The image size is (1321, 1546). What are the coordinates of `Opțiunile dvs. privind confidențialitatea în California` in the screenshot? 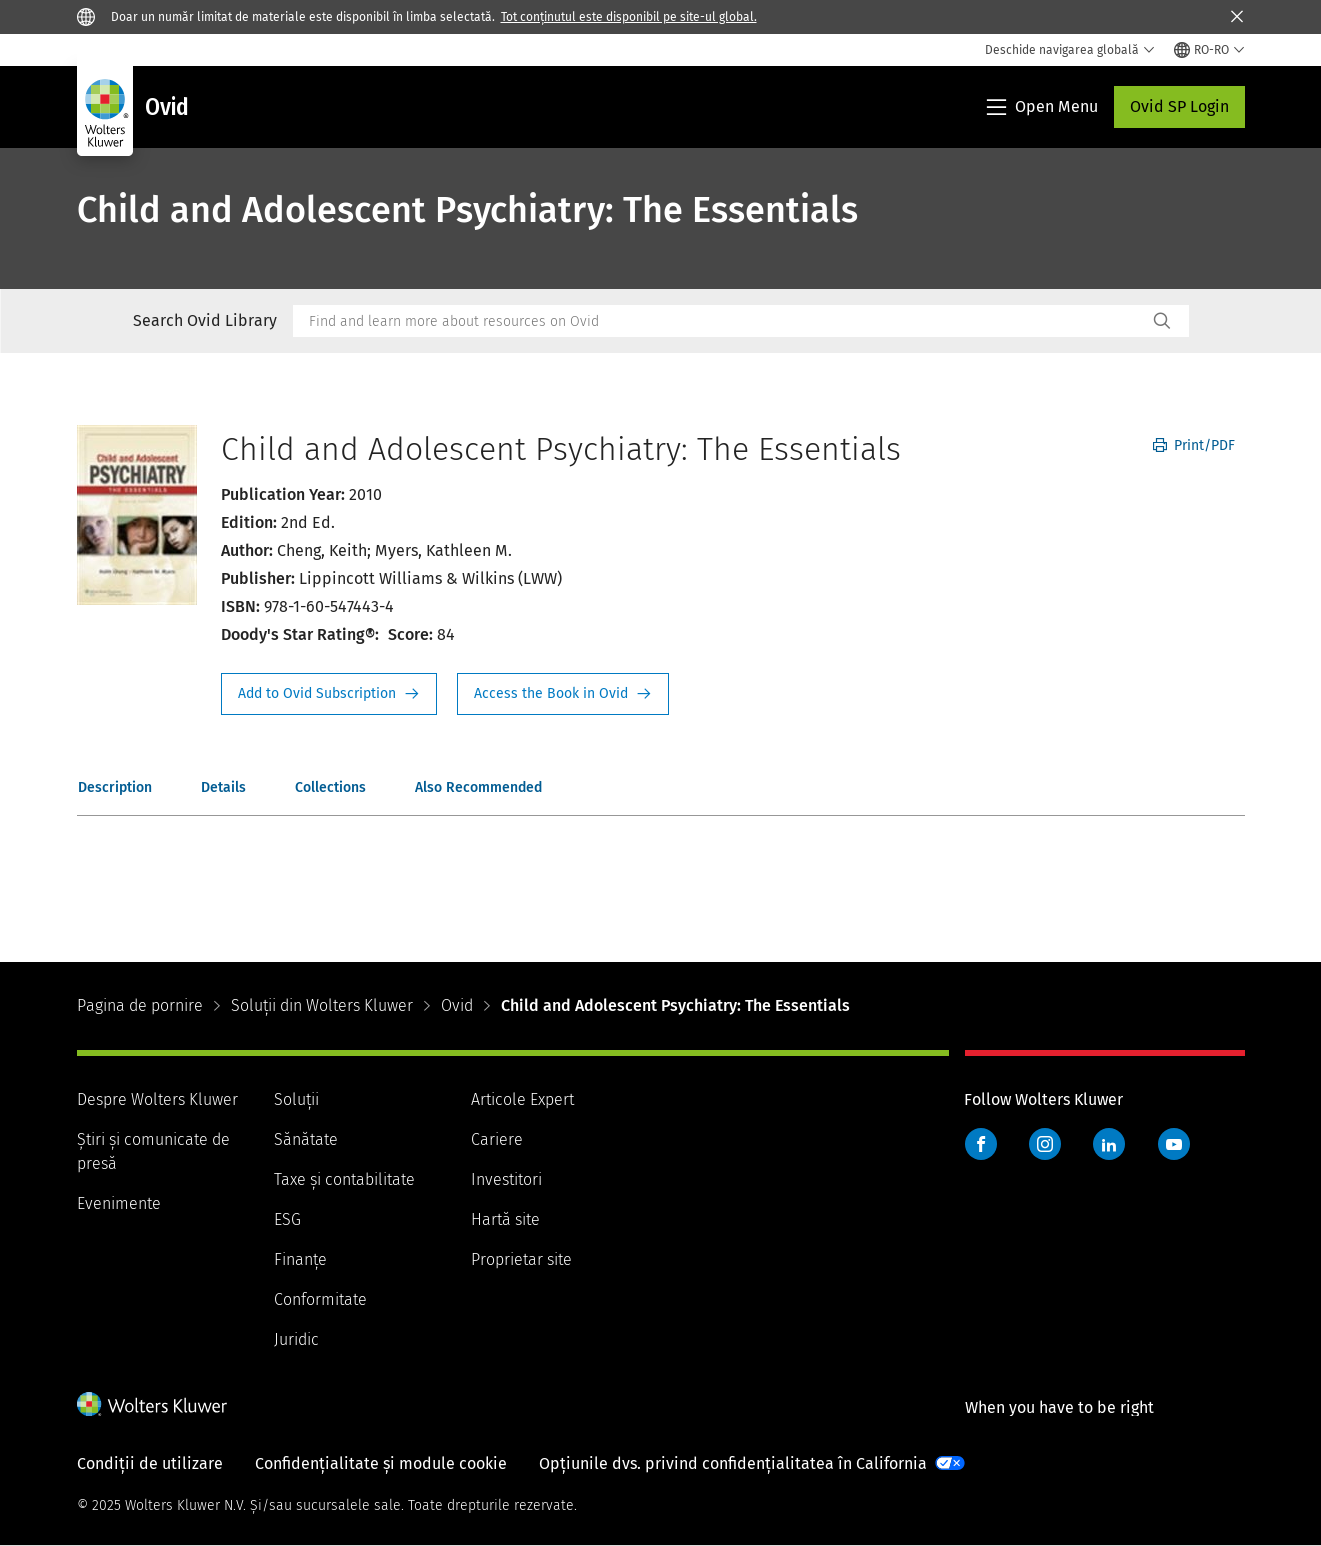 It's located at (733, 1463).